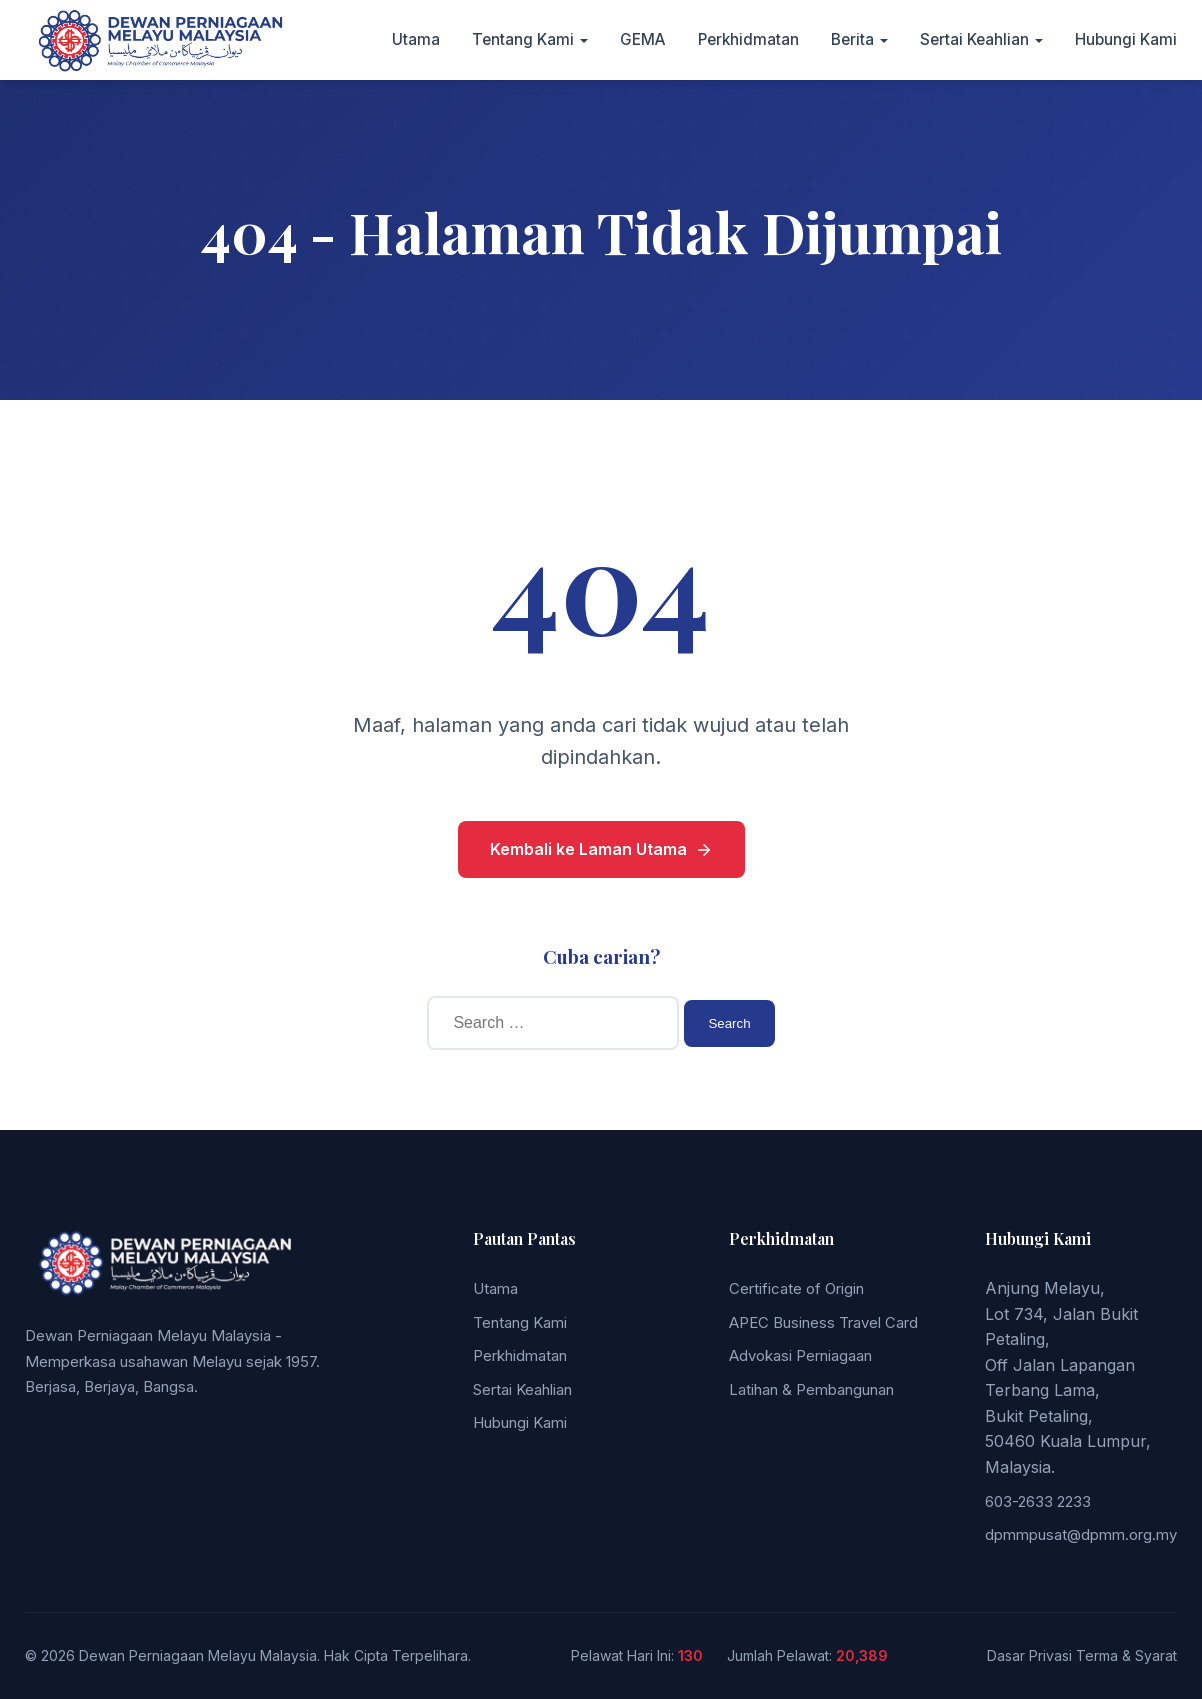  I want to click on 603-2633 2233, so click(1038, 1501).